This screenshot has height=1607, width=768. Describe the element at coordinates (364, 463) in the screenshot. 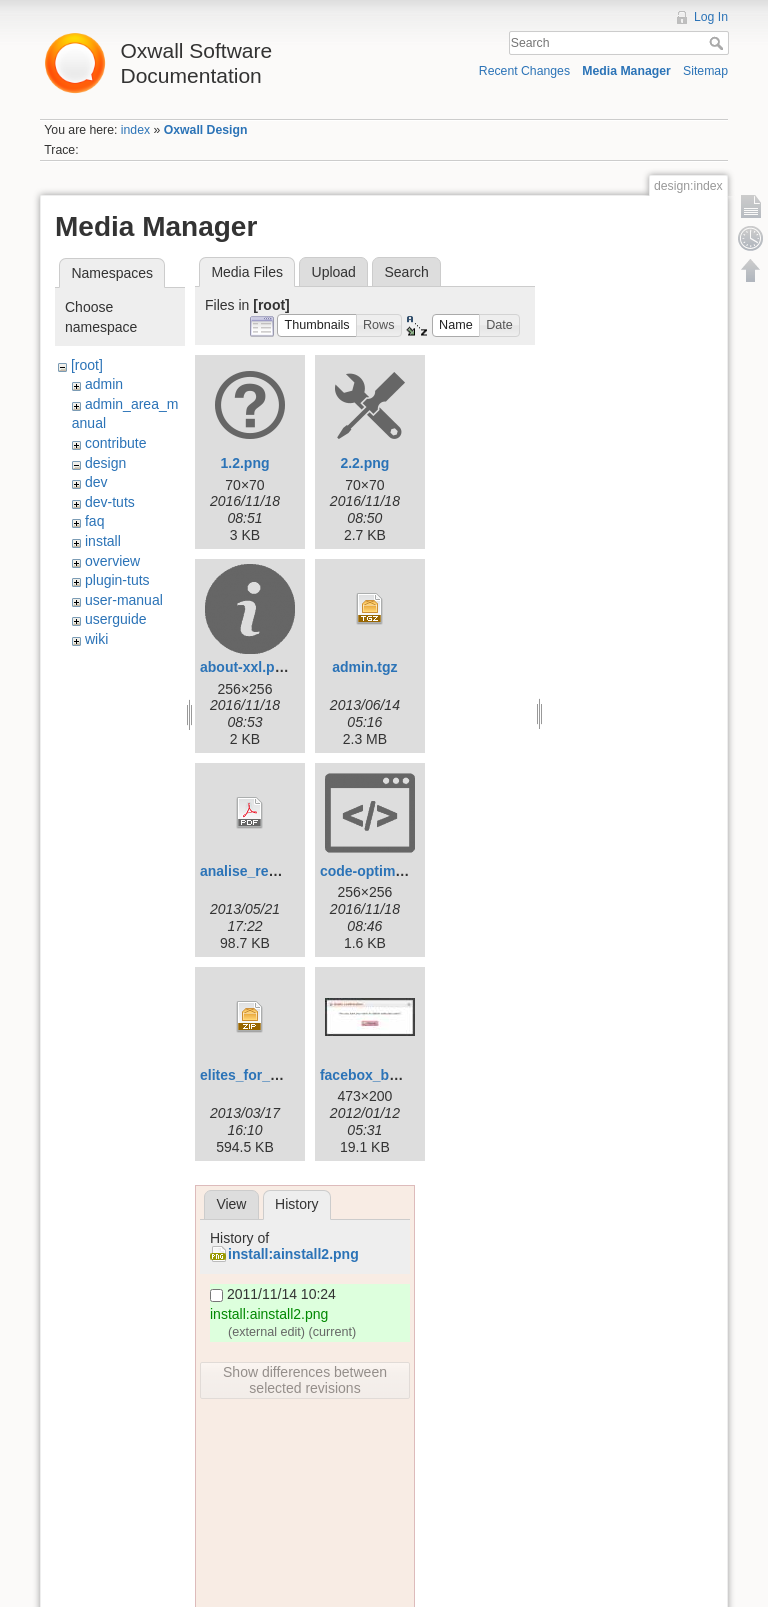

I see `2.2.png` at that location.